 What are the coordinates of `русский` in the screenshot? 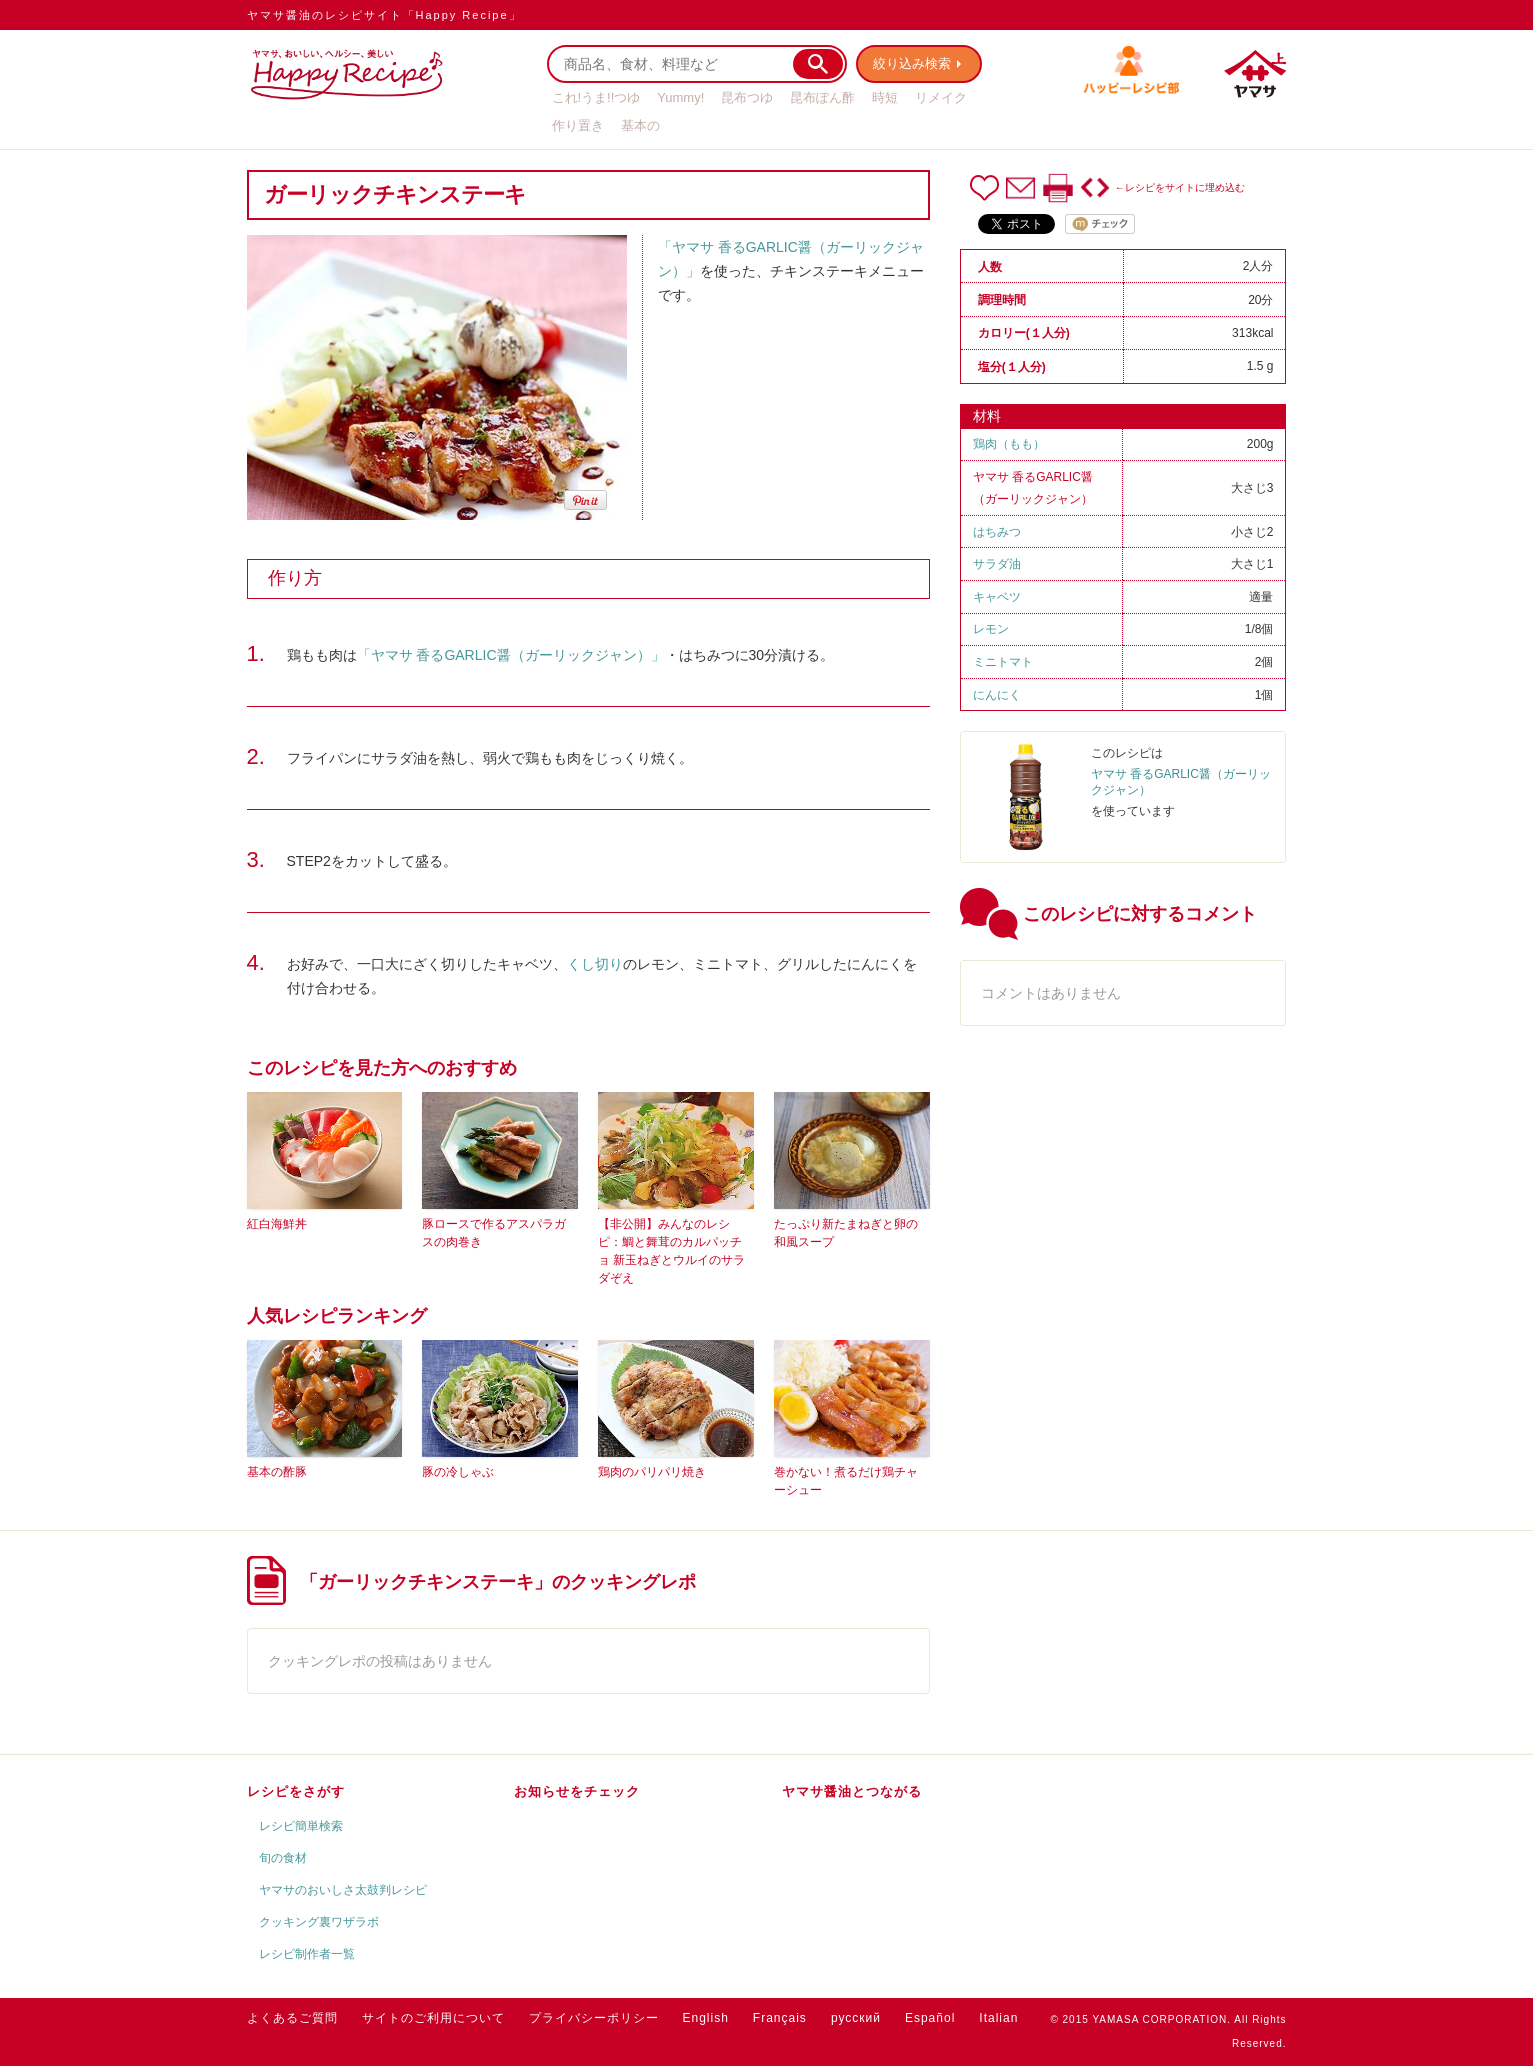 It's located at (856, 2018).